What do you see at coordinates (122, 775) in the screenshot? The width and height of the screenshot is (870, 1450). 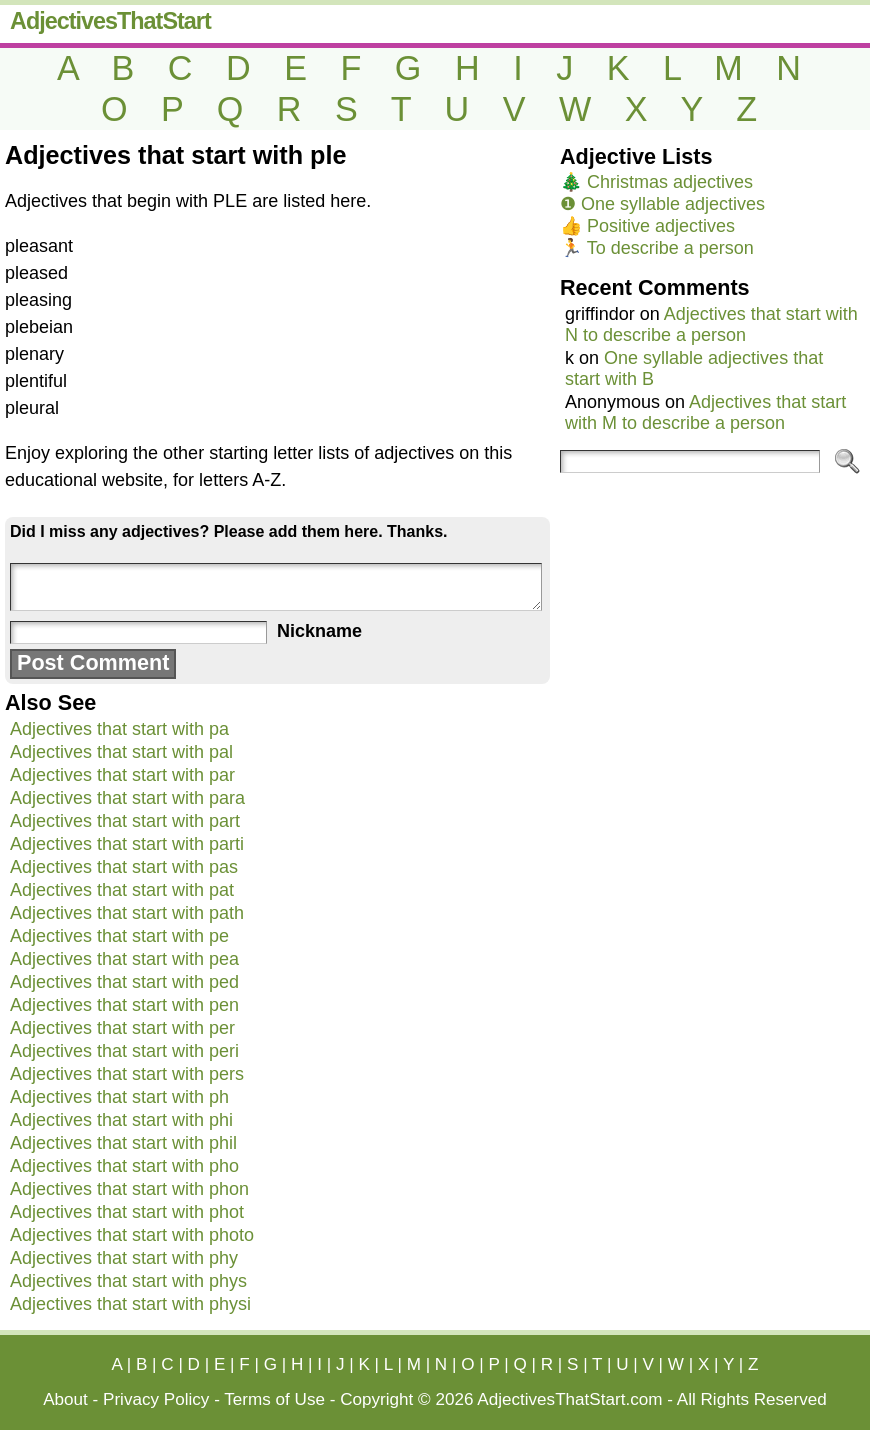 I see `Adjectives that start with par` at bounding box center [122, 775].